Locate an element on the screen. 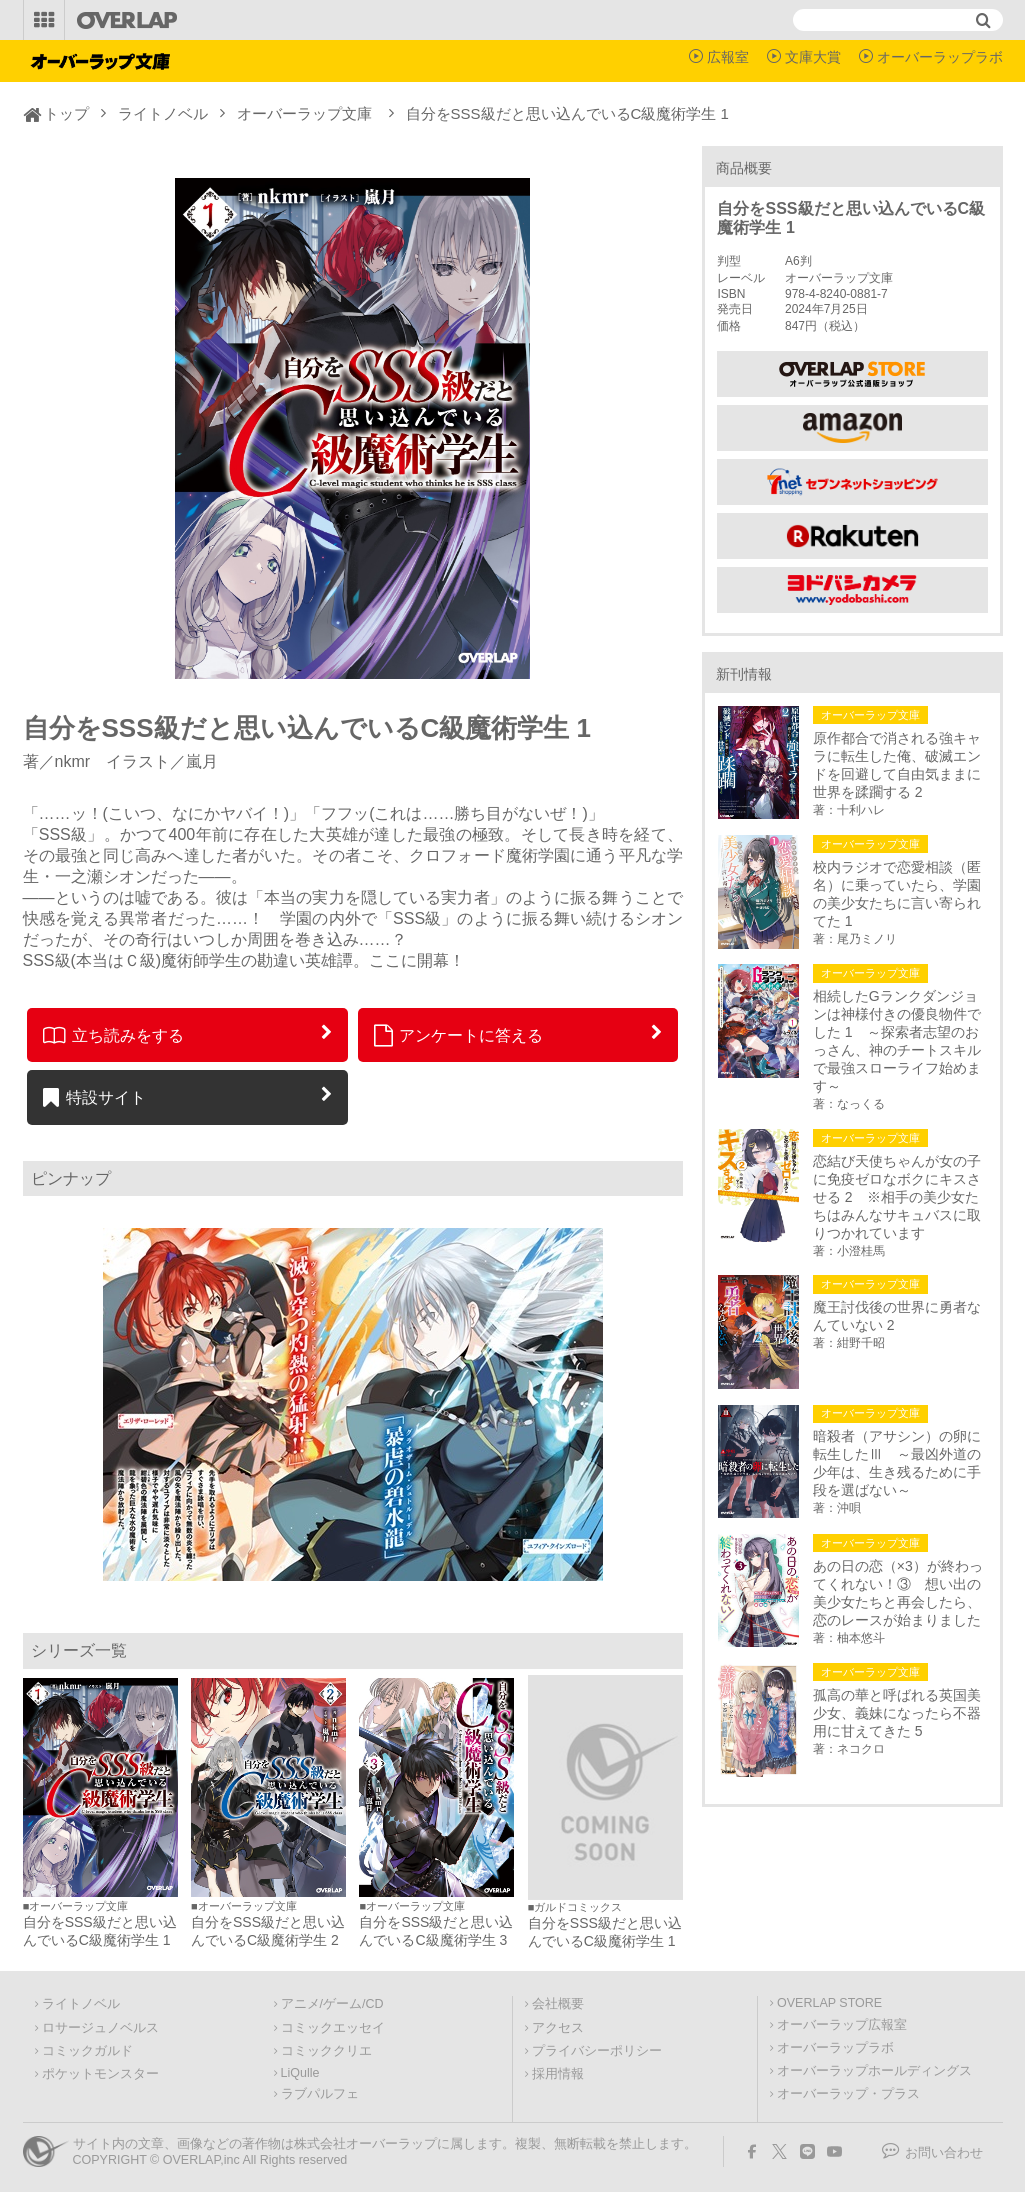 Image resolution: width=1025 pixels, height=2192 pixels. 校内ラジオで恋愛相談（匿名）に乗っていたら、学園の美少女たちに言い寄られてた 1 is located at coordinates (897, 894).